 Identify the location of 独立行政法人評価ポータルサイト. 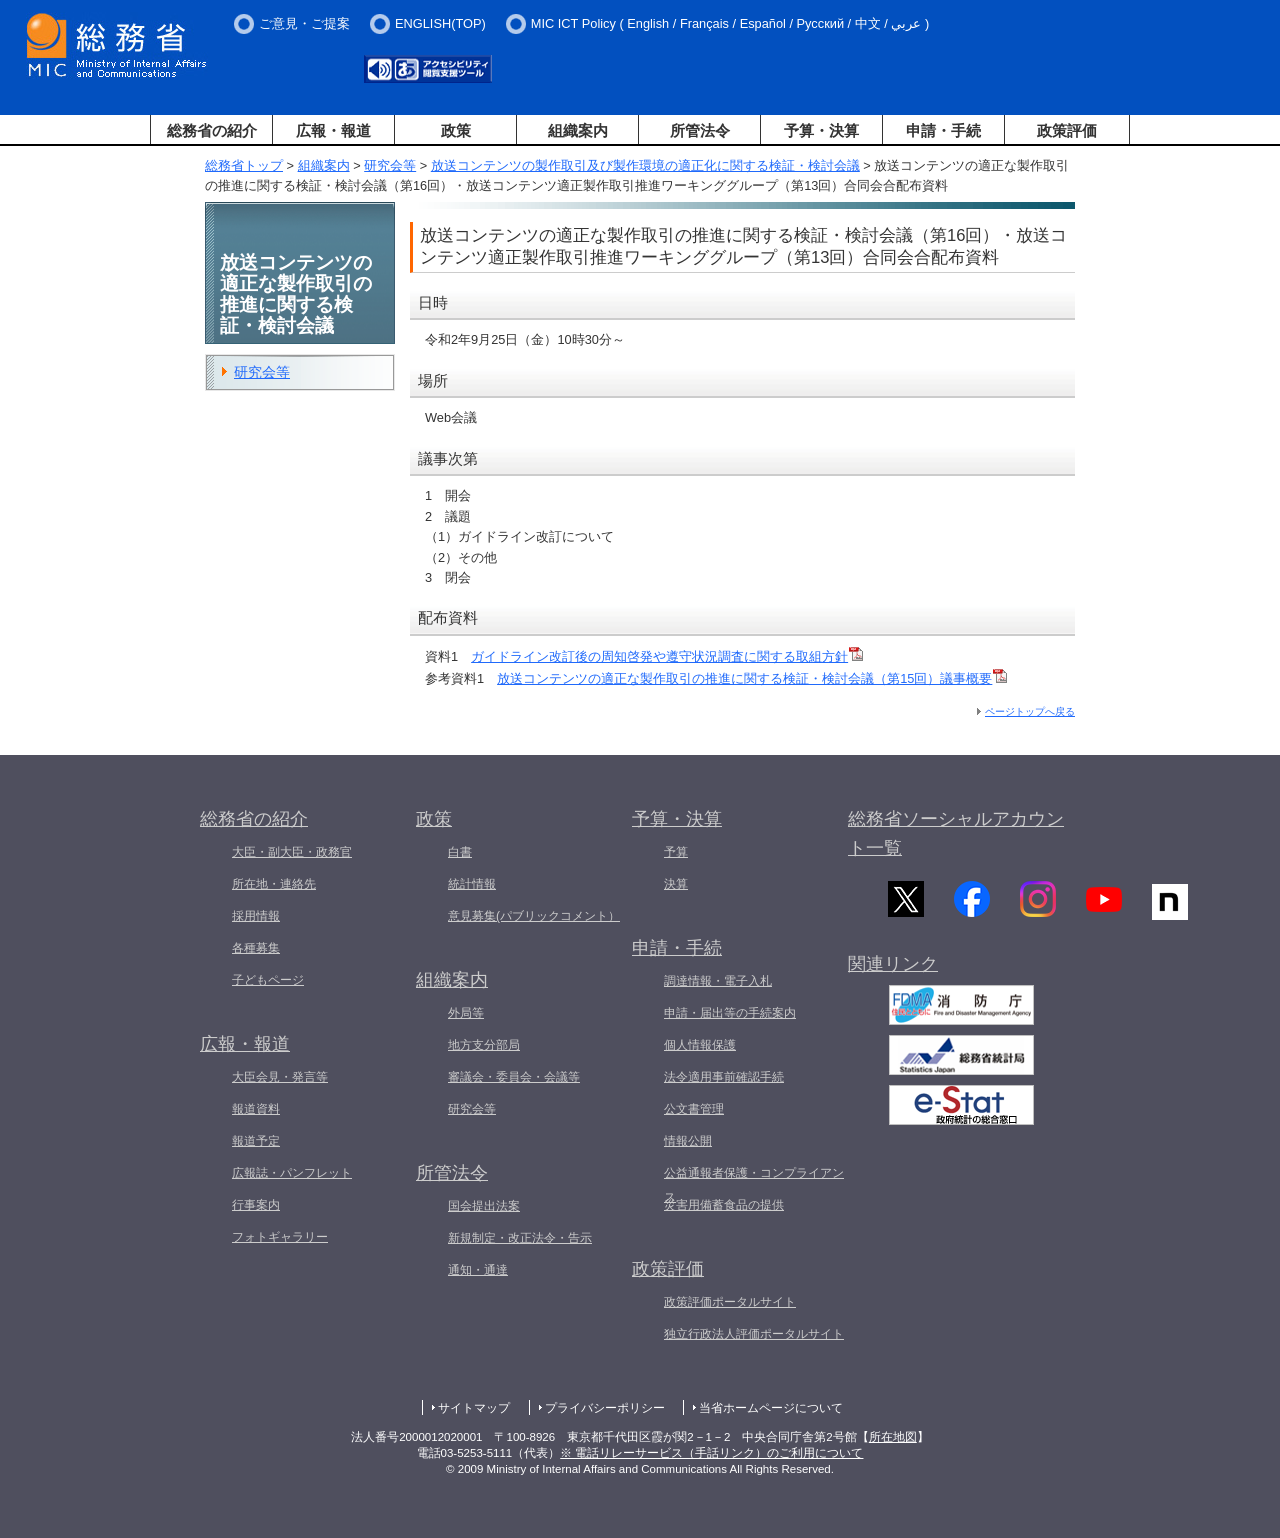
(754, 1334).